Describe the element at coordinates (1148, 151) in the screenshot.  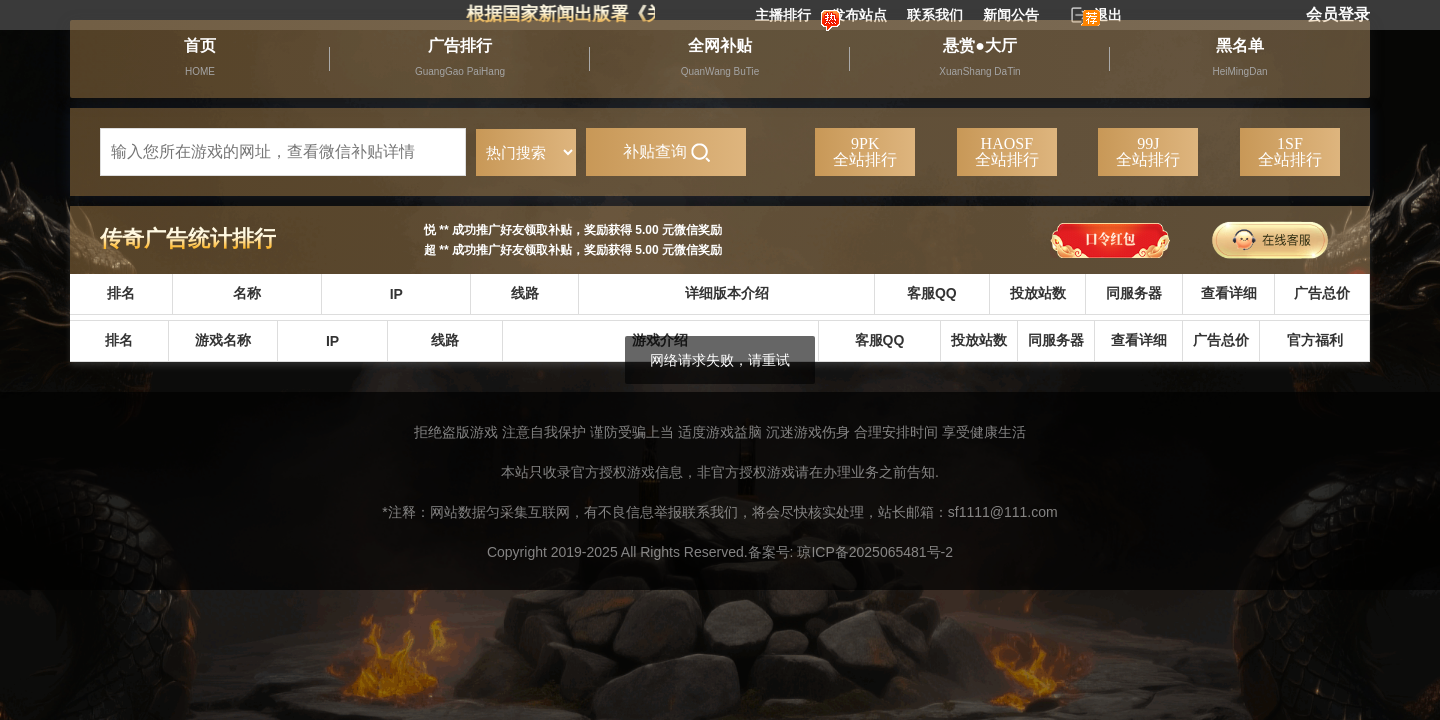
I see `99J全站排行` at that location.